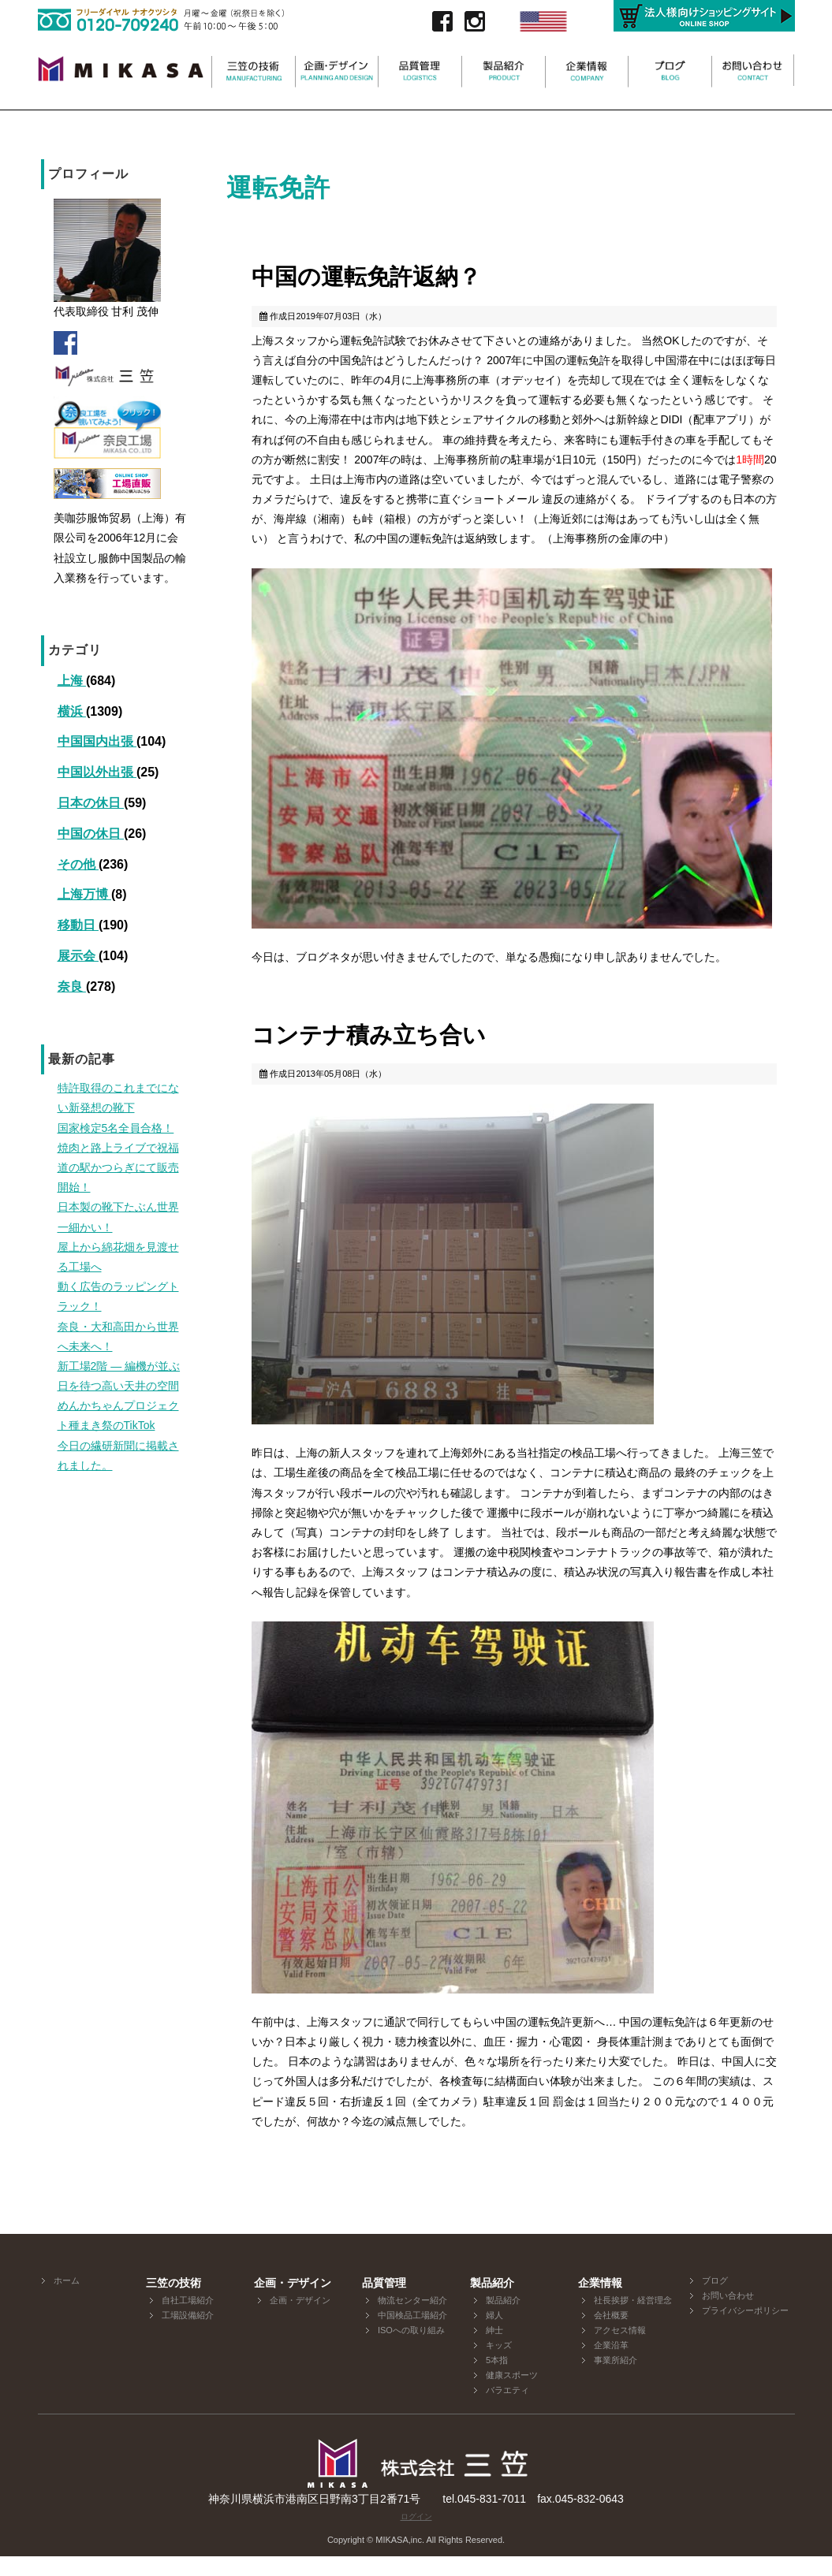 The image size is (832, 2576). I want to click on お問い合わせ, so click(728, 2315).